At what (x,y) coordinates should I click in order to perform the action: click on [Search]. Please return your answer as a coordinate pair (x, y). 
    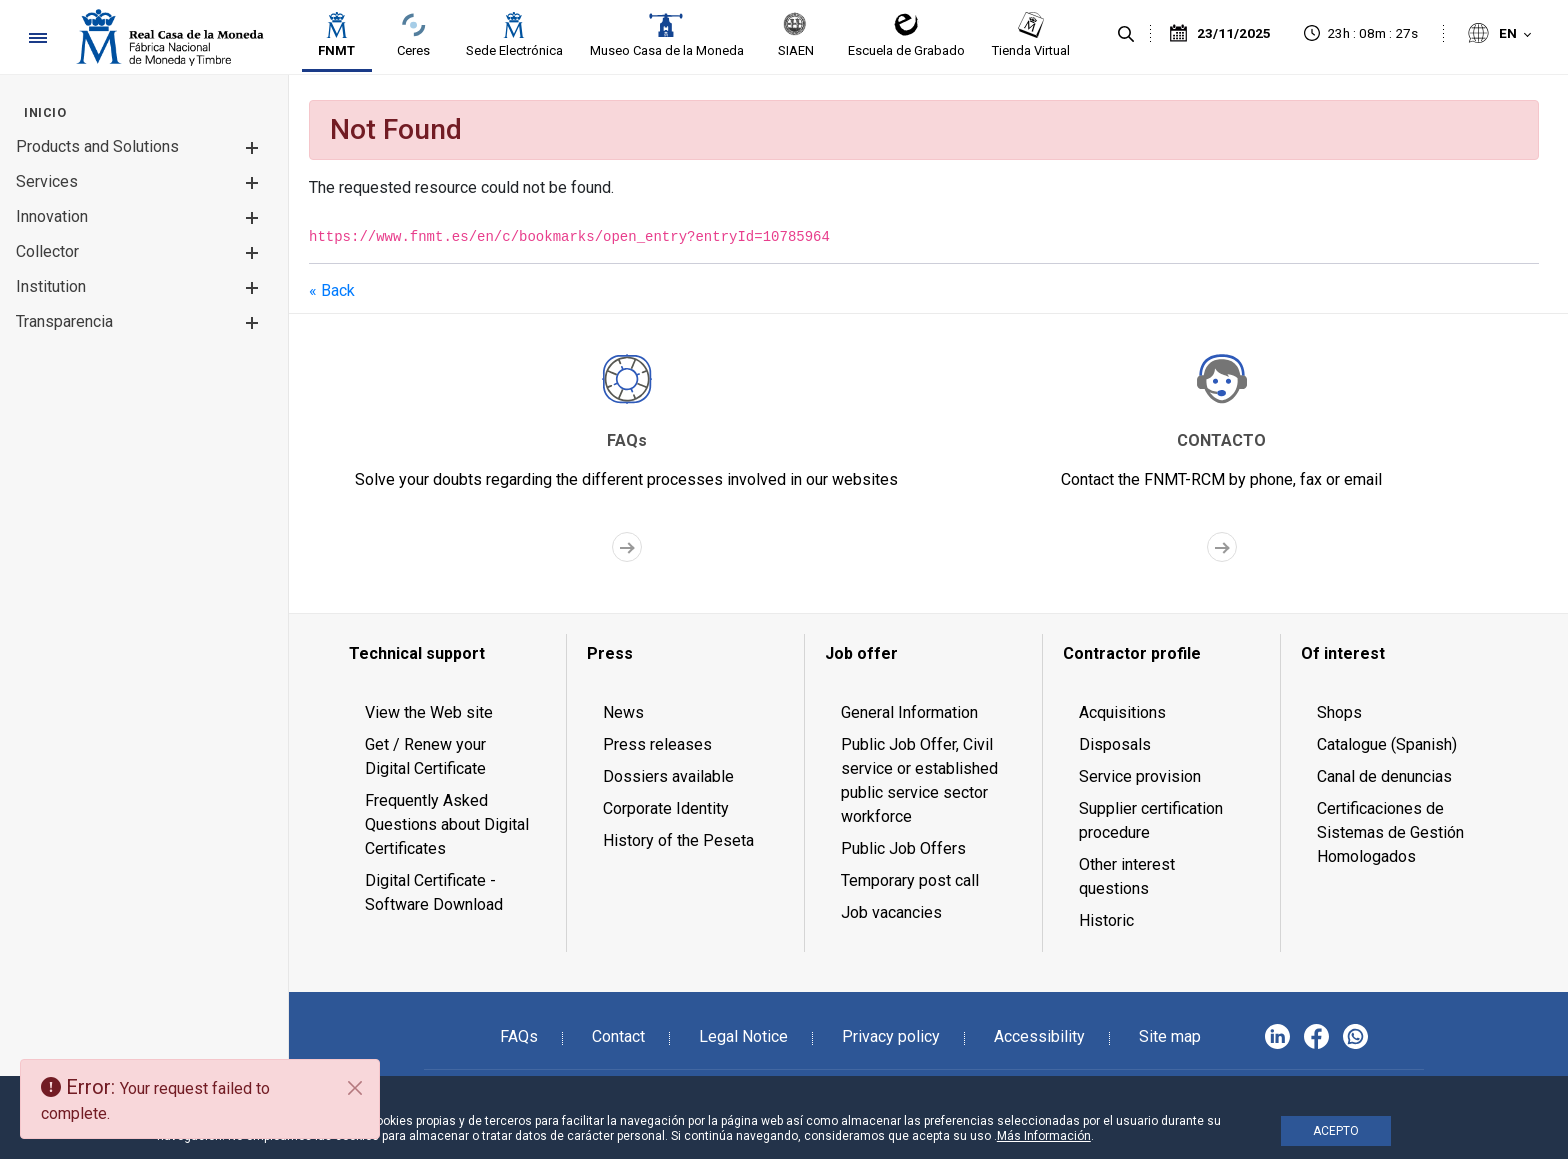
    Looking at the image, I should click on (1126, 35).